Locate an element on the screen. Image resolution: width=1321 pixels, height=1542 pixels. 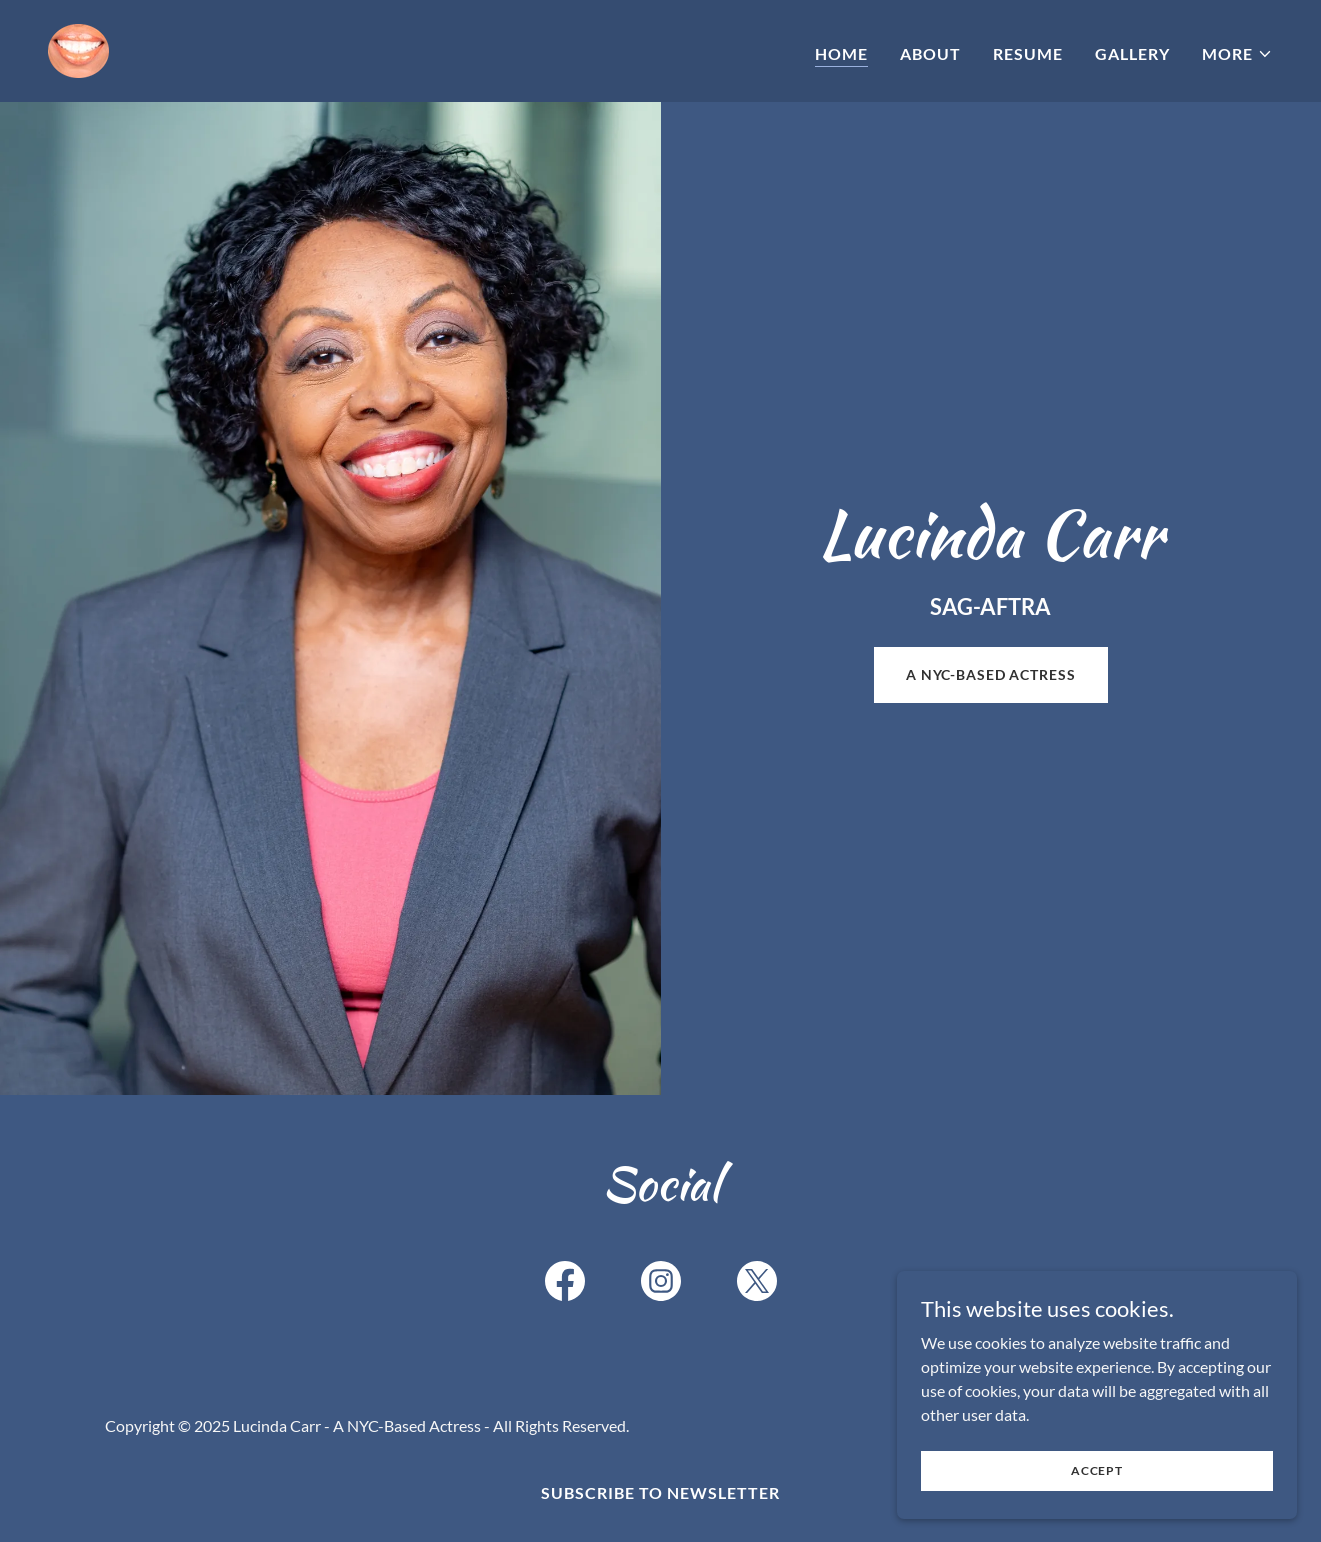
Home [link] is located at coordinates (841, 53).